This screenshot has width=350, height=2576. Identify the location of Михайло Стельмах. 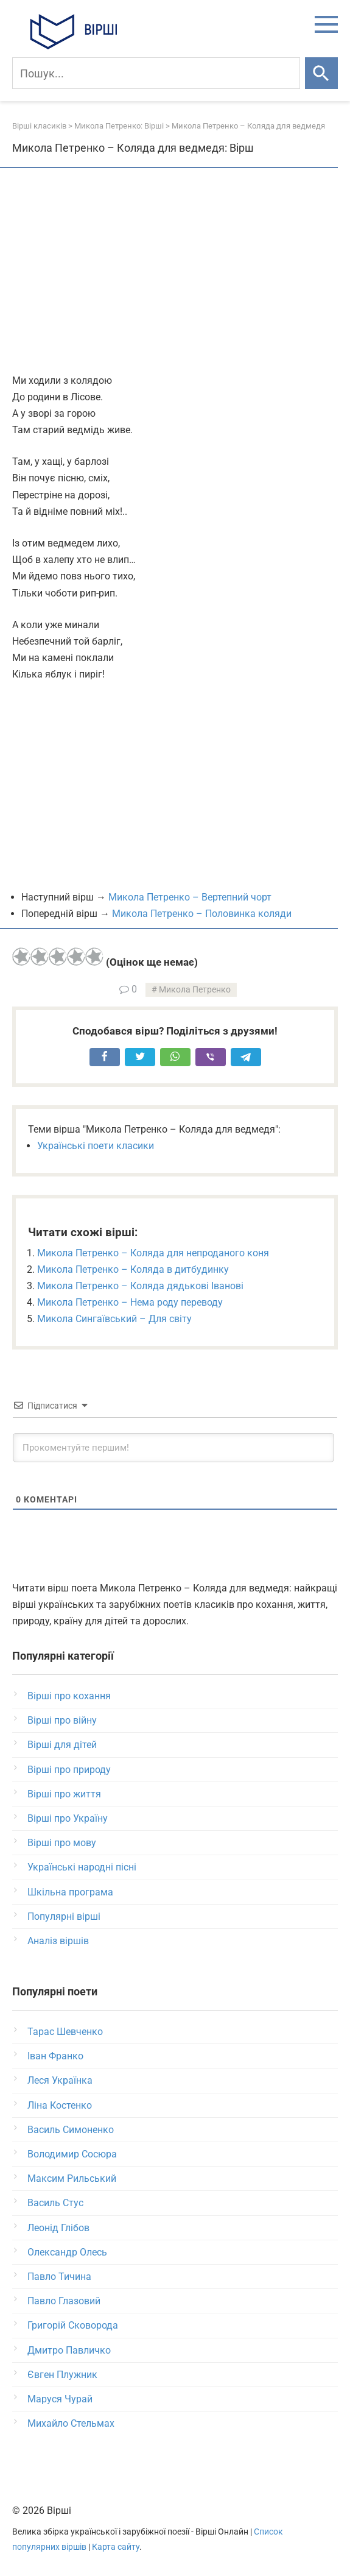
(70, 2423).